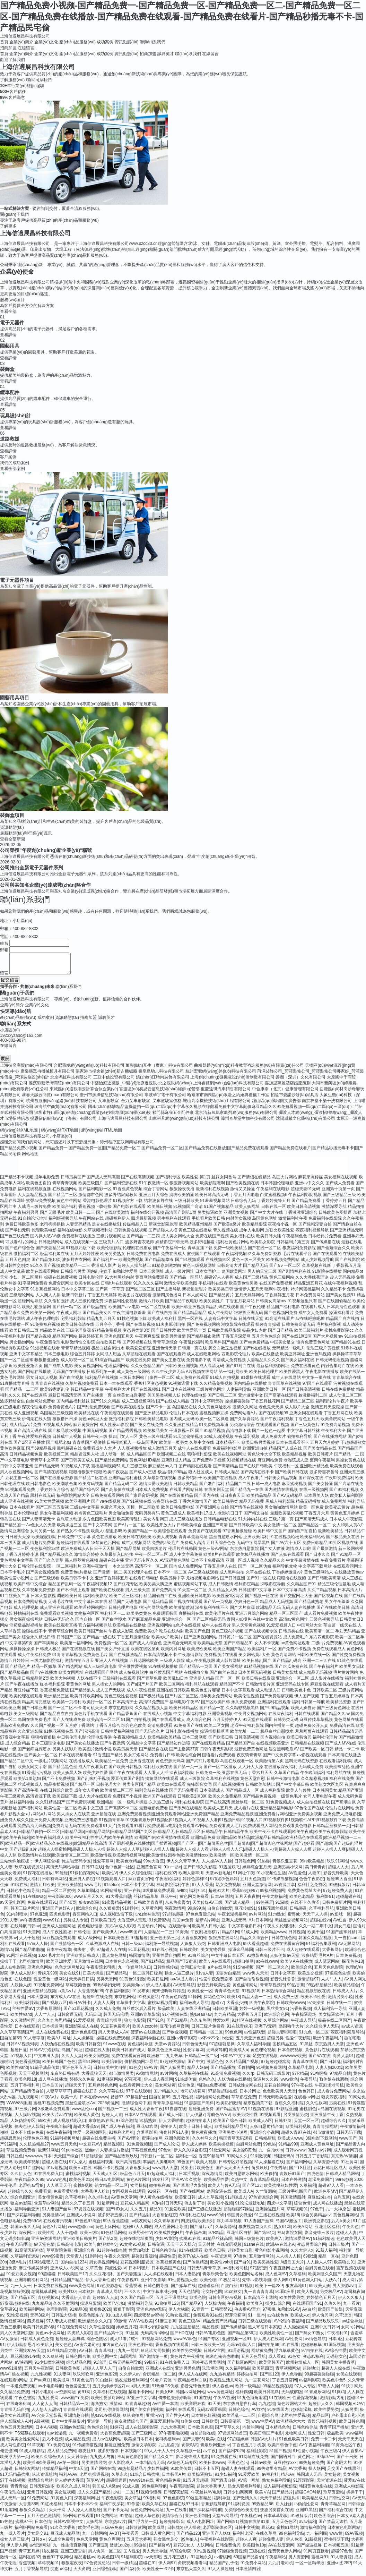  Describe the element at coordinates (64, 1210) in the screenshot. I see `欧美综合福利` at that location.